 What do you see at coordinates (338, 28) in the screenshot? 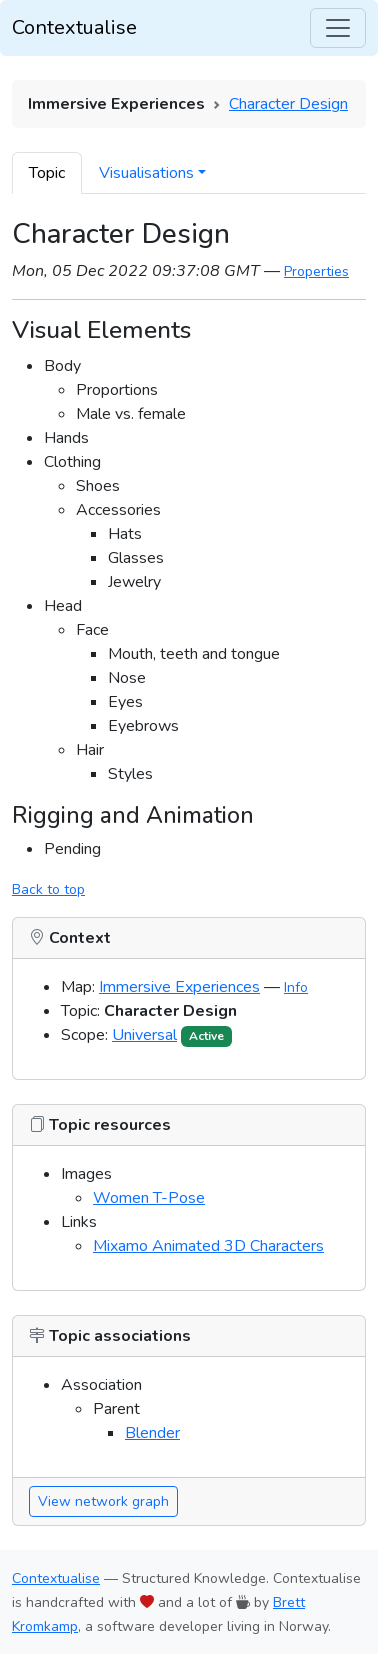
I see `[Toggle navigation]` at bounding box center [338, 28].